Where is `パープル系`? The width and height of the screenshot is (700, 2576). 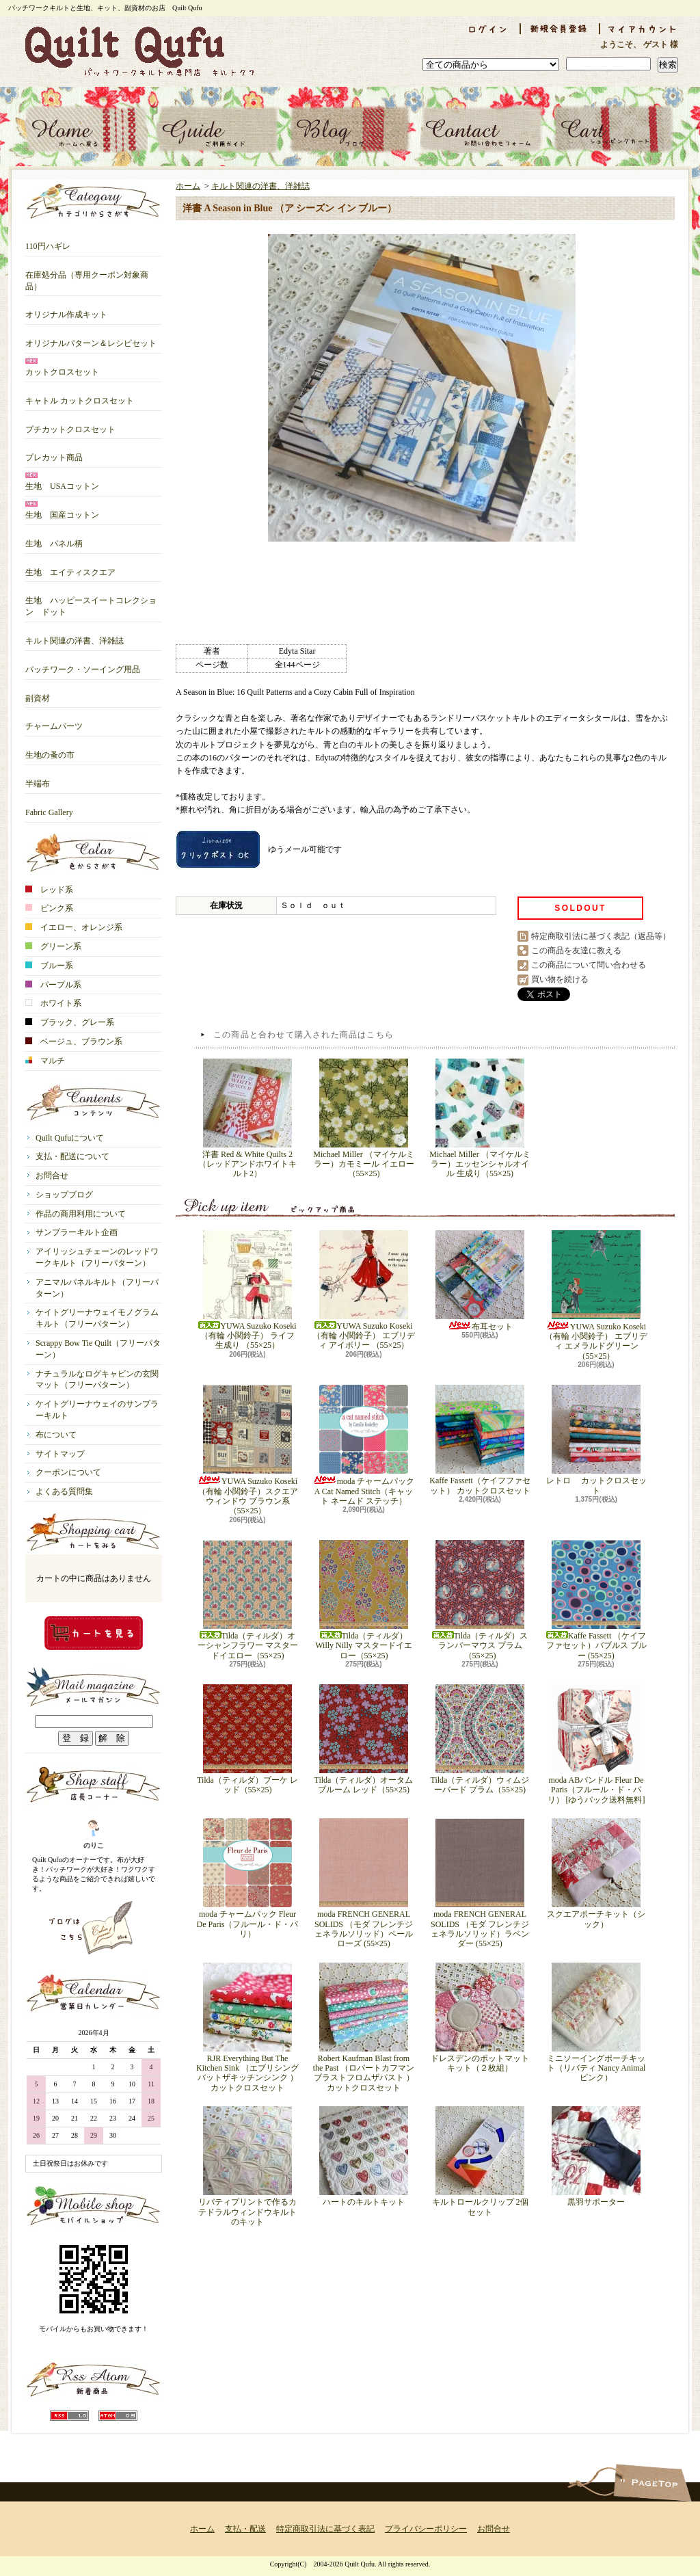 パープル系 is located at coordinates (53, 985).